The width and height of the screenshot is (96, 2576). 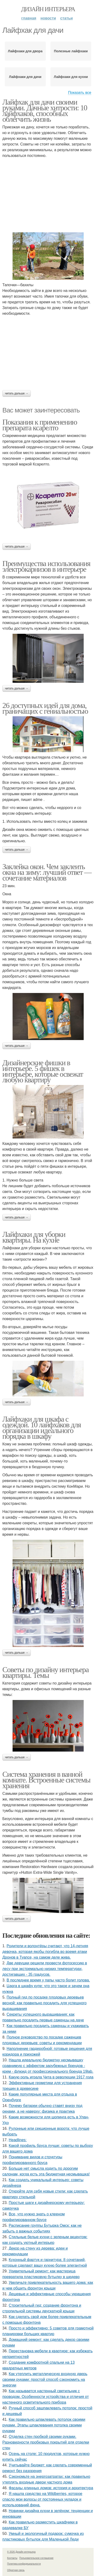 What do you see at coordinates (12, 2558) in the screenshot?
I see `Контакты` at bounding box center [12, 2558].